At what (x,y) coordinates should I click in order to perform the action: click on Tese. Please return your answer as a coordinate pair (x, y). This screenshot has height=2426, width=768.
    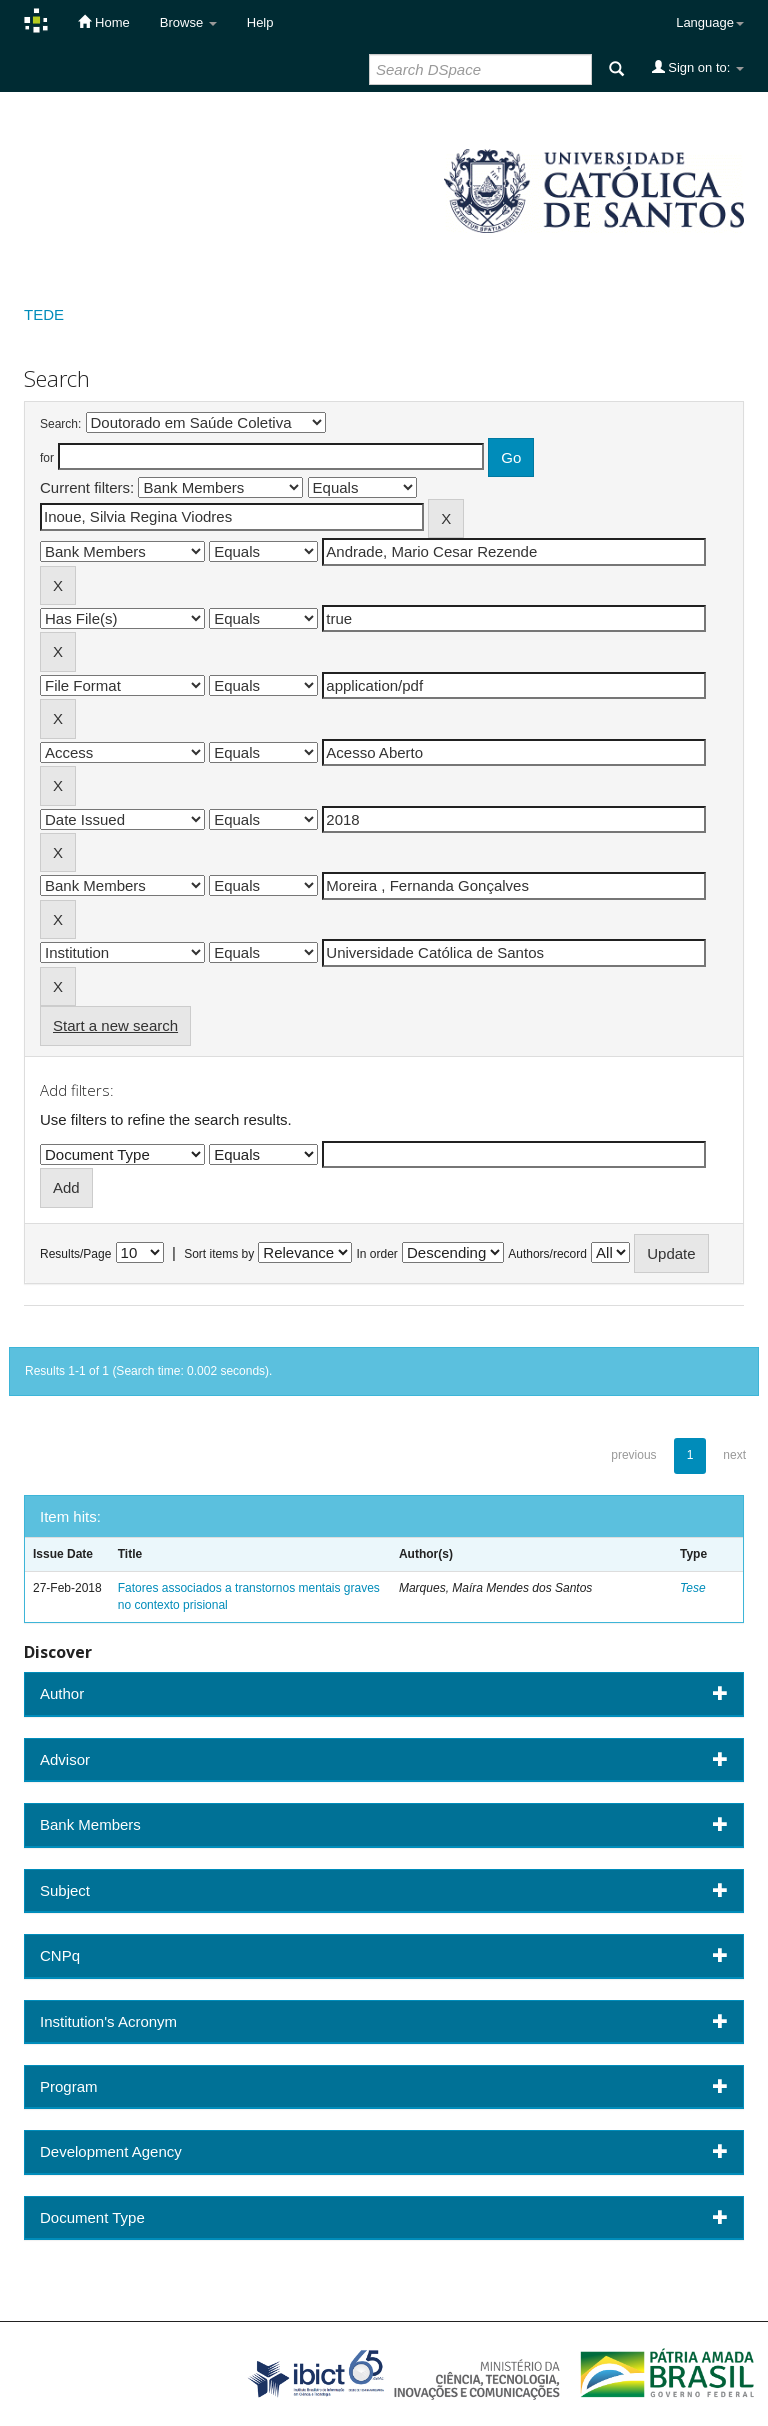
    Looking at the image, I should click on (693, 1588).